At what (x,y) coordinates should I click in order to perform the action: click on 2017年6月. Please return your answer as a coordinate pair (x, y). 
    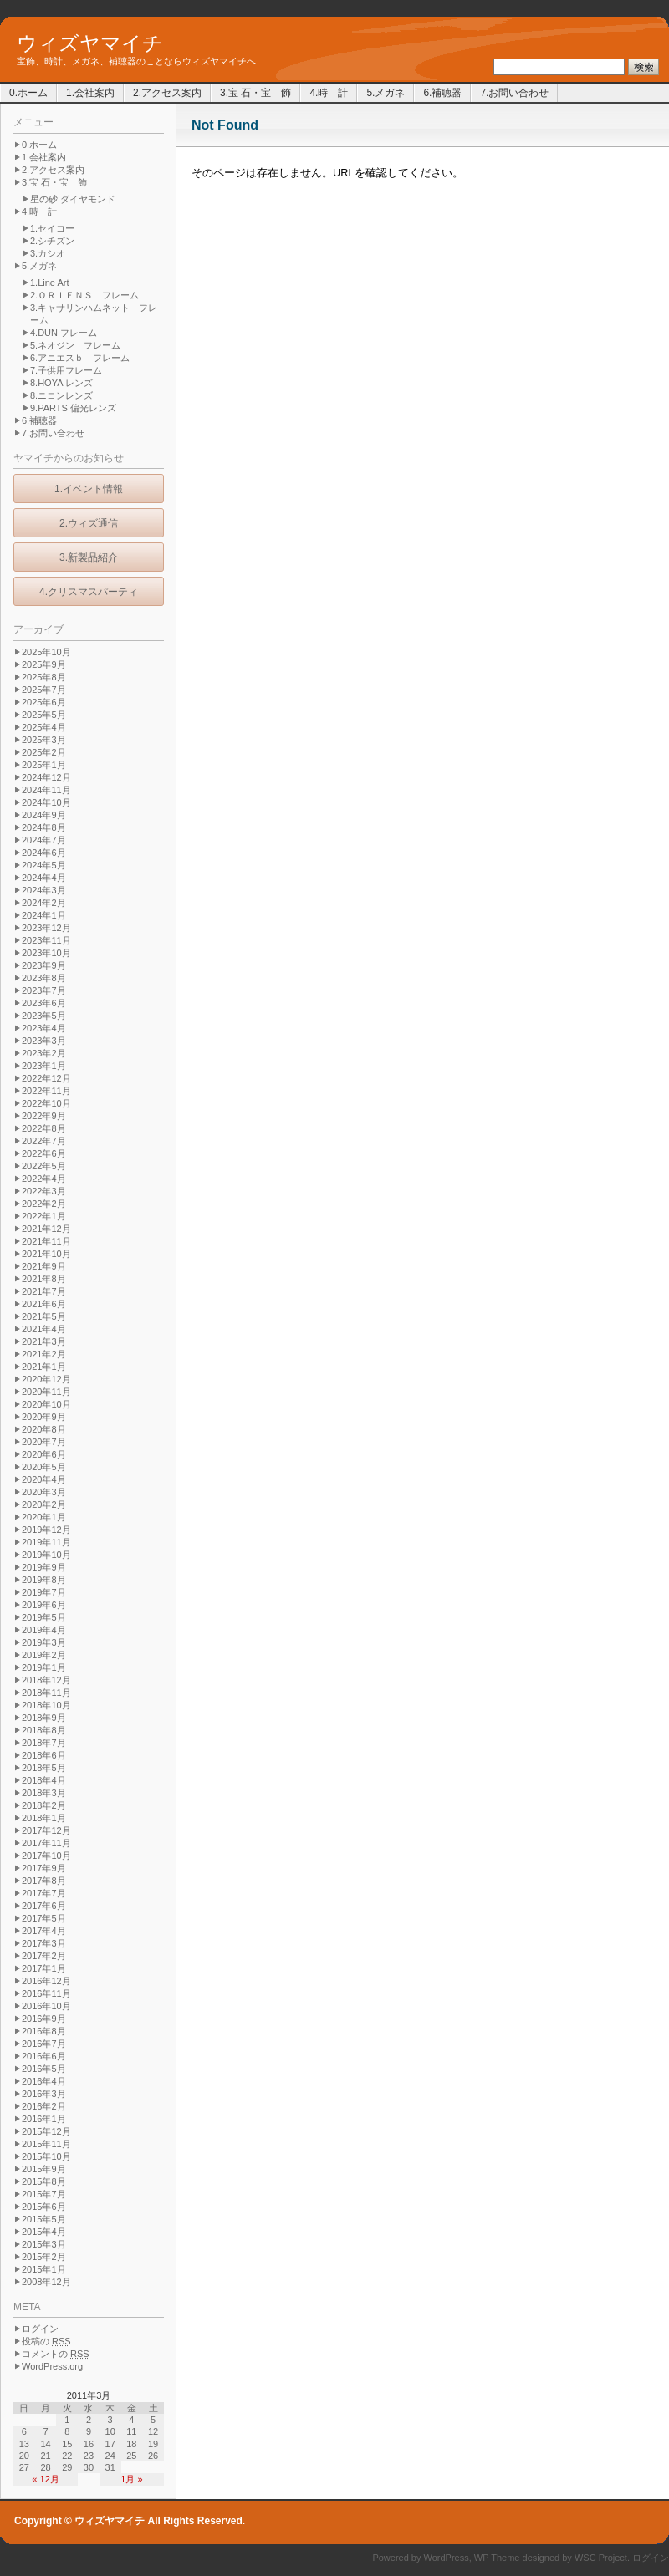
    Looking at the image, I should click on (44, 1906).